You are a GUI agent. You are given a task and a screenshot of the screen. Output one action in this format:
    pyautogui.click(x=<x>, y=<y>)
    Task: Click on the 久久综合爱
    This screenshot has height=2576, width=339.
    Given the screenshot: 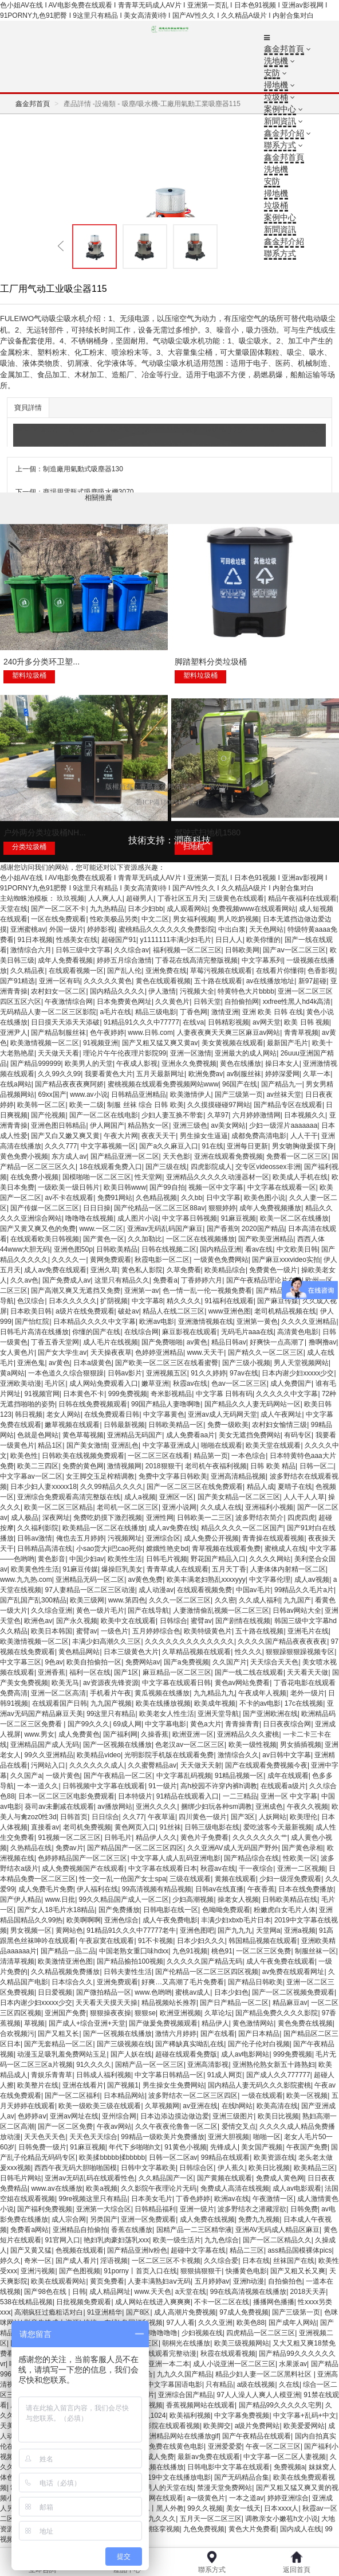 What is the action you would take?
    pyautogui.click(x=221, y=2261)
    